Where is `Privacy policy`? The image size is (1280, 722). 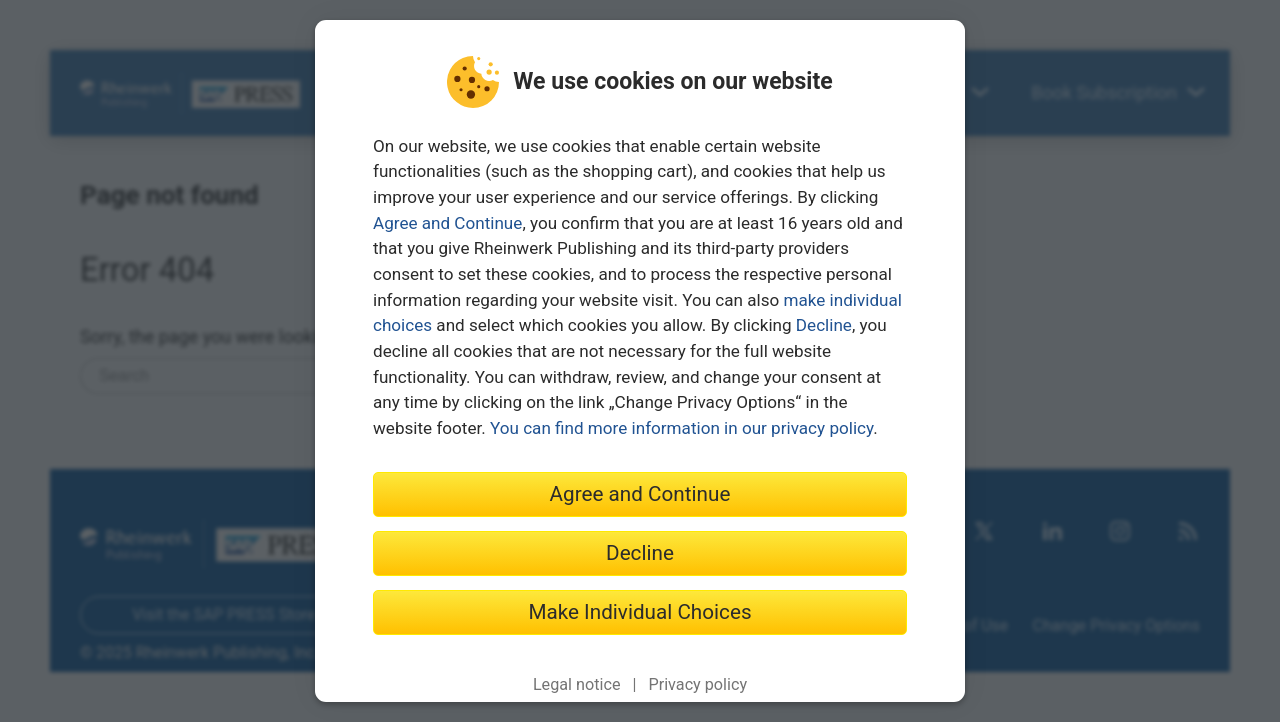
Privacy policy is located at coordinates (697, 684).